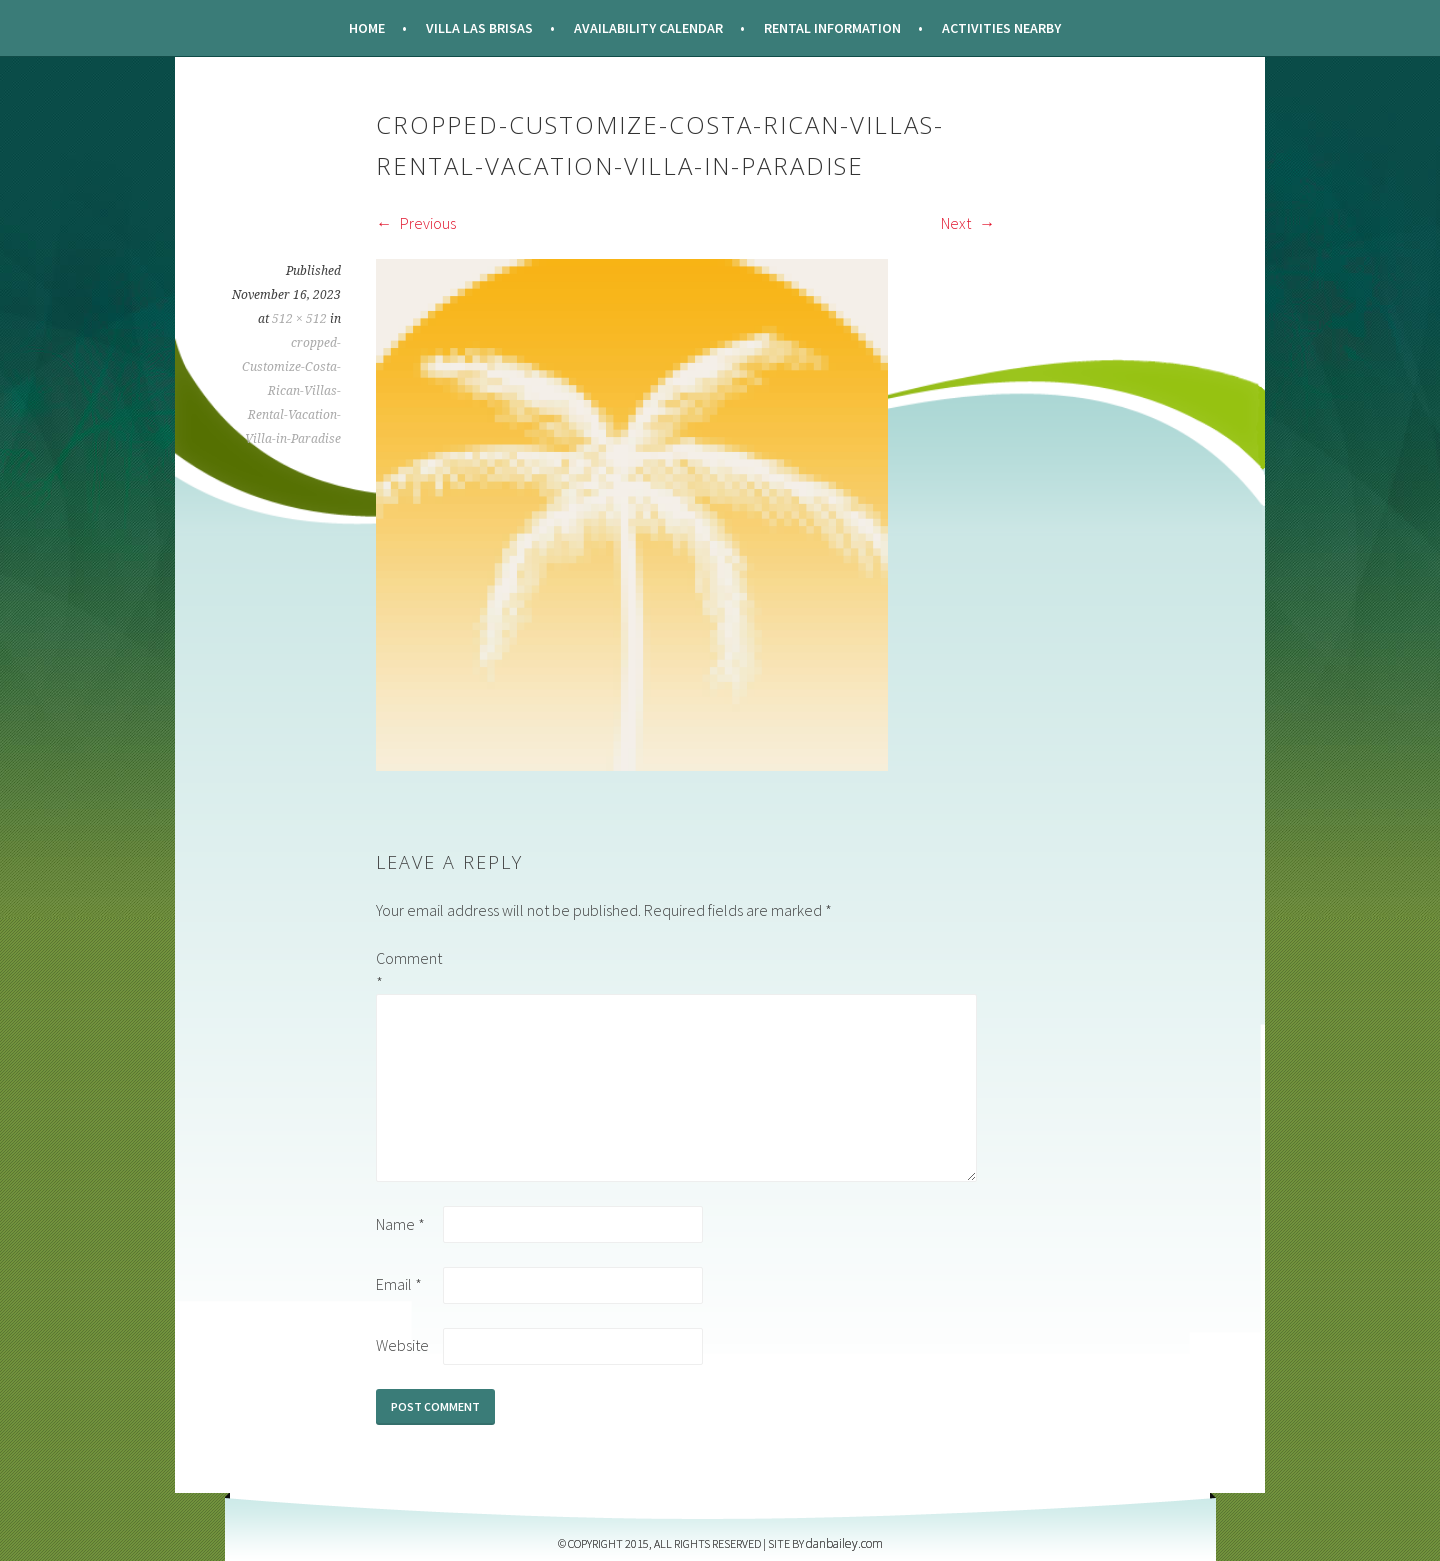  What do you see at coordinates (844, 1543) in the screenshot?
I see `DANBAILEY.COM` at bounding box center [844, 1543].